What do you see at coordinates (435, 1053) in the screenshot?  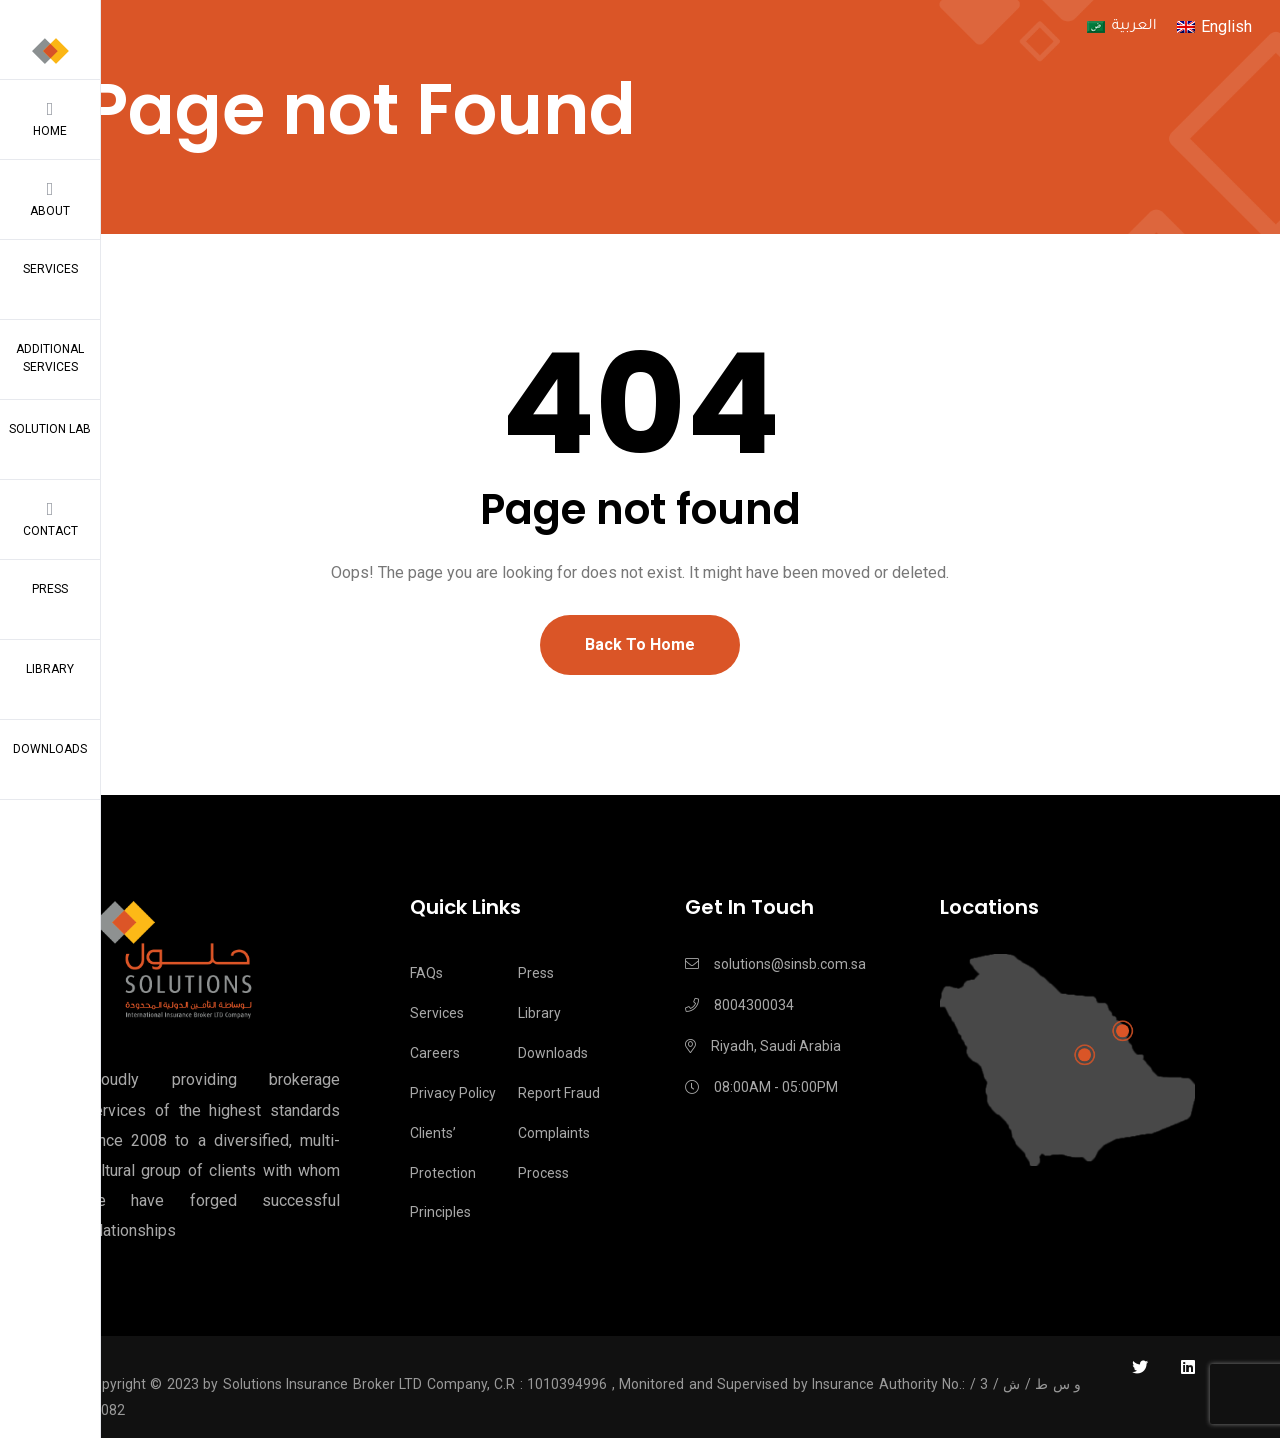 I see `Careers` at bounding box center [435, 1053].